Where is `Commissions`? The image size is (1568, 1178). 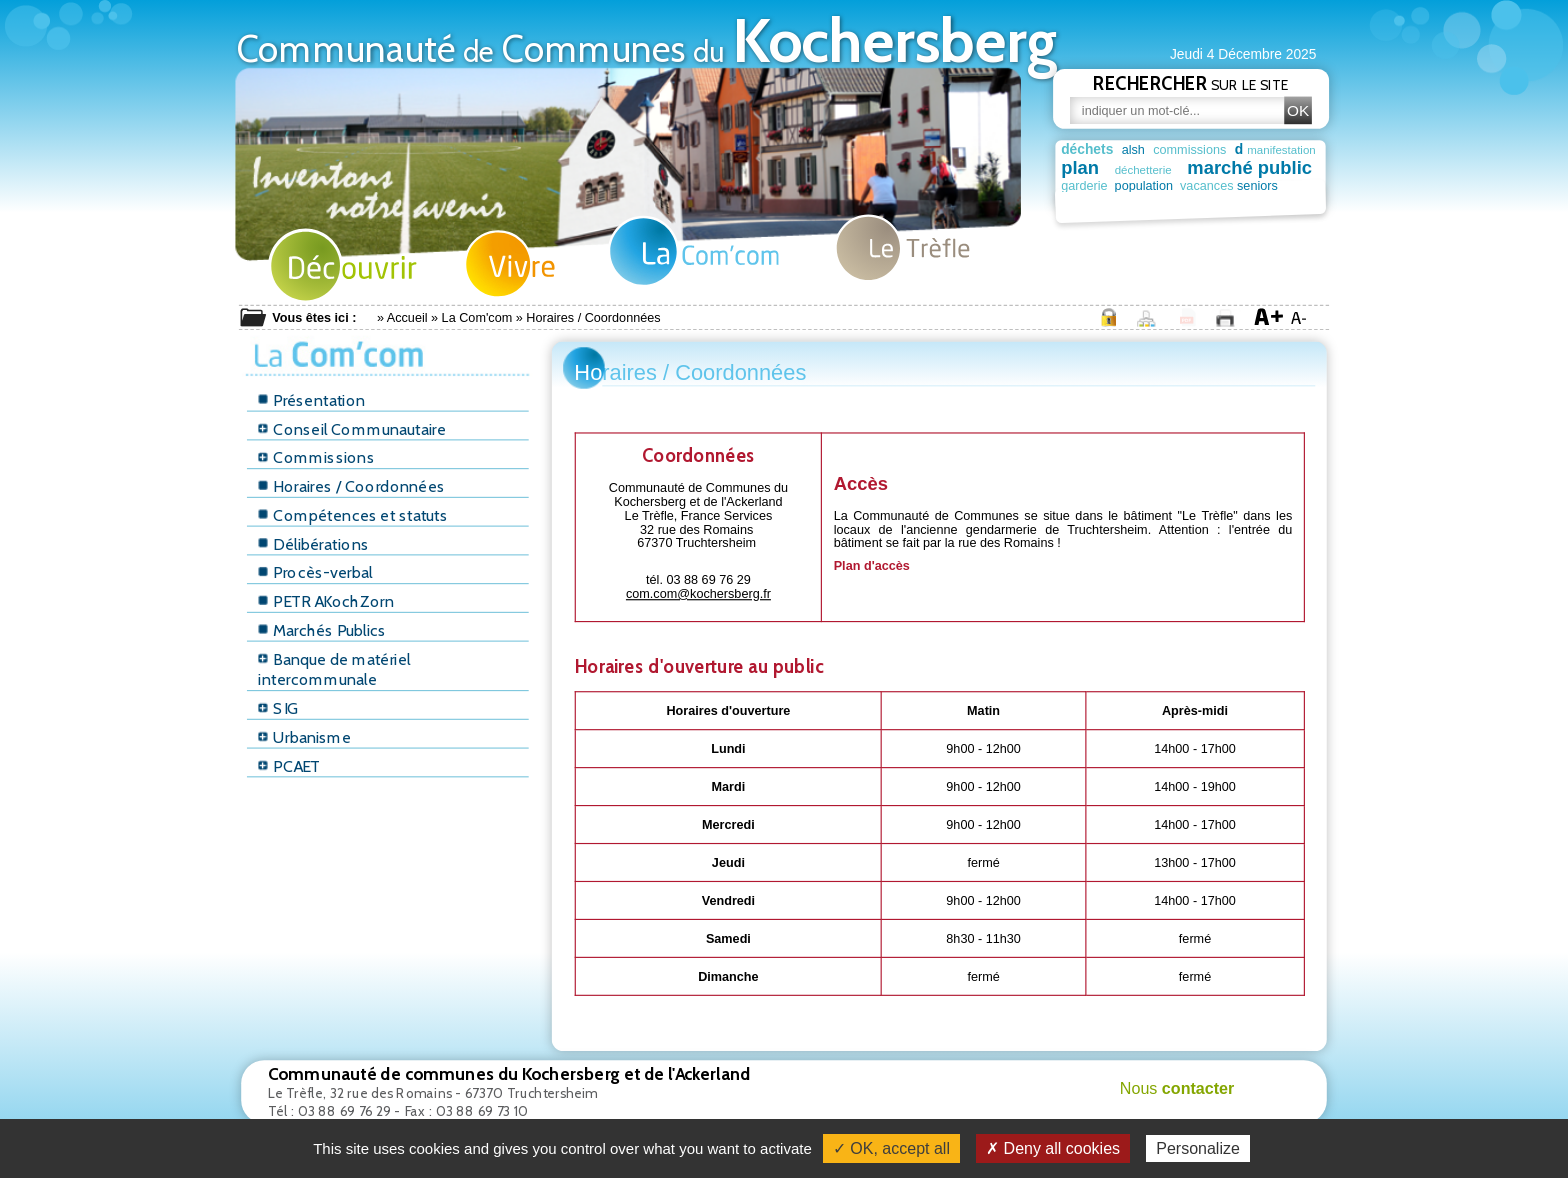 Commissions is located at coordinates (316, 457).